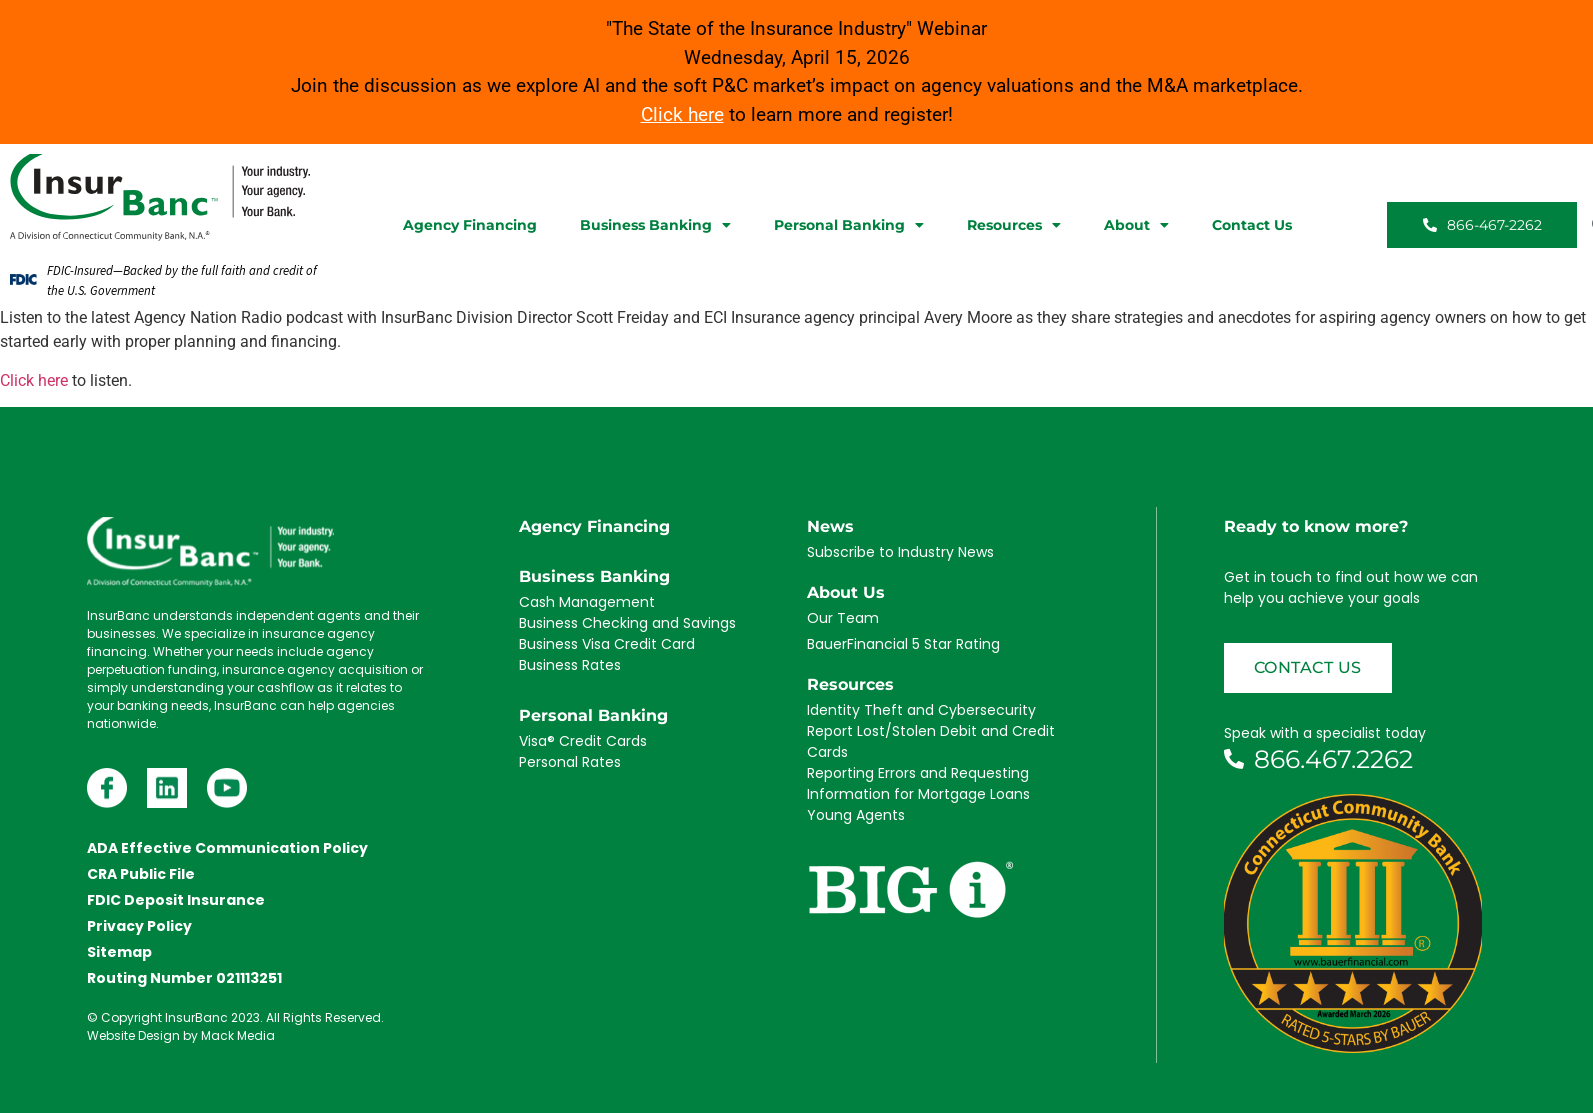  What do you see at coordinates (849, 225) in the screenshot?
I see `Personal Banking` at bounding box center [849, 225].